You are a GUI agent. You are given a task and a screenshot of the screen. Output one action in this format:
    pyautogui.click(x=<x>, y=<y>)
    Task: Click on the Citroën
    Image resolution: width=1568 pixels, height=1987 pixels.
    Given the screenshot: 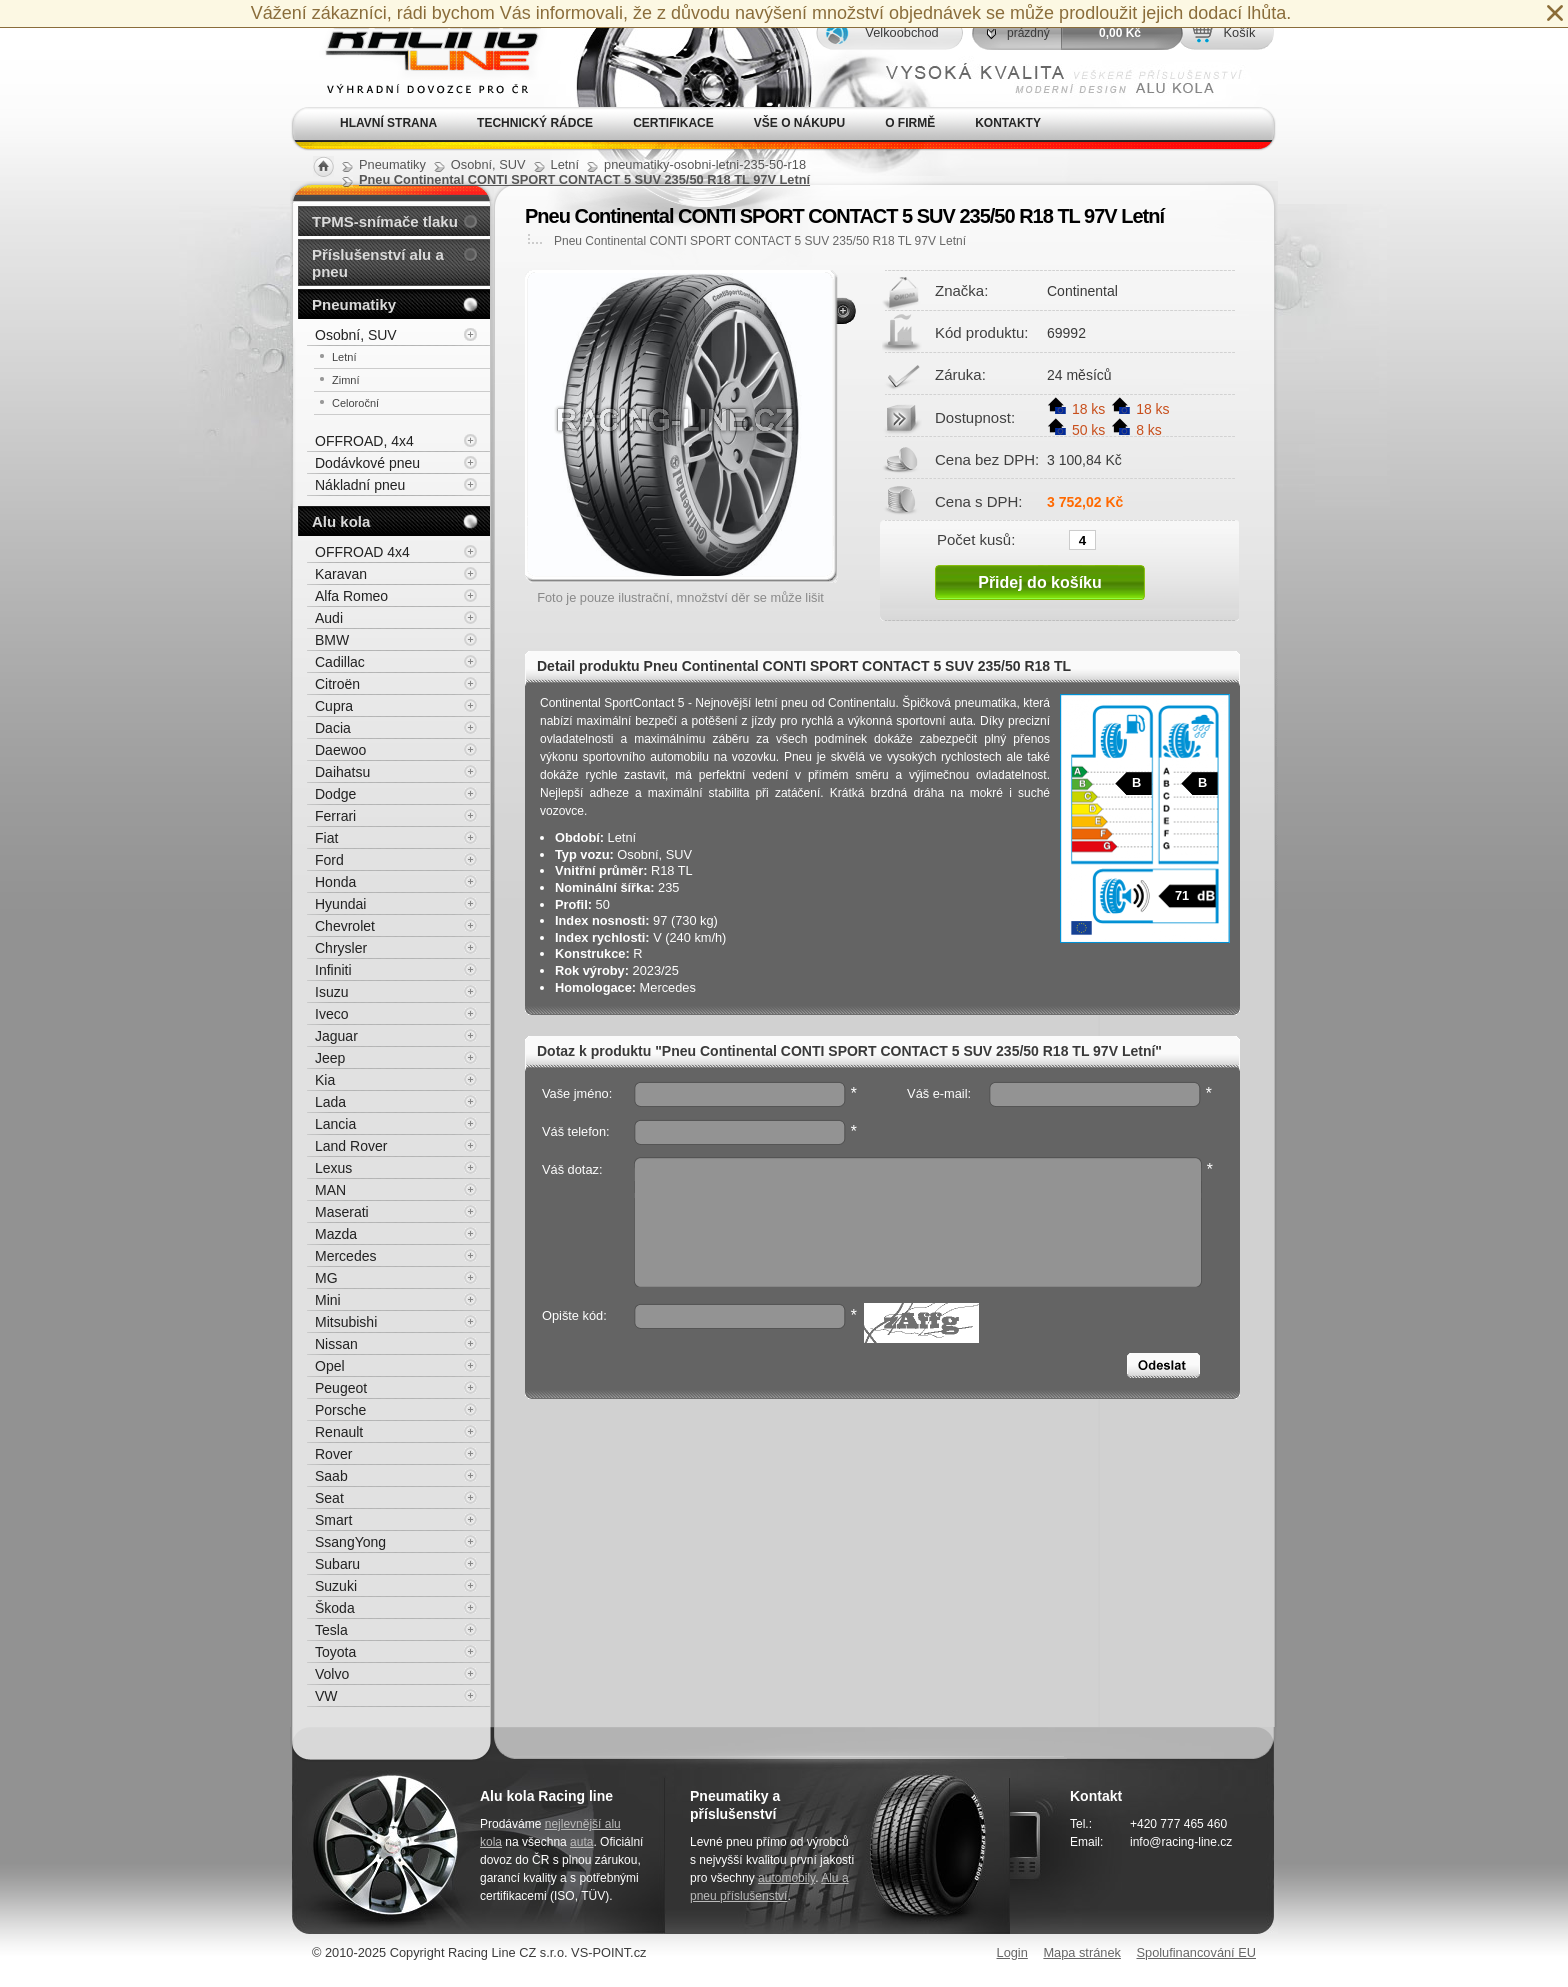 What is the action you would take?
    pyautogui.click(x=337, y=684)
    